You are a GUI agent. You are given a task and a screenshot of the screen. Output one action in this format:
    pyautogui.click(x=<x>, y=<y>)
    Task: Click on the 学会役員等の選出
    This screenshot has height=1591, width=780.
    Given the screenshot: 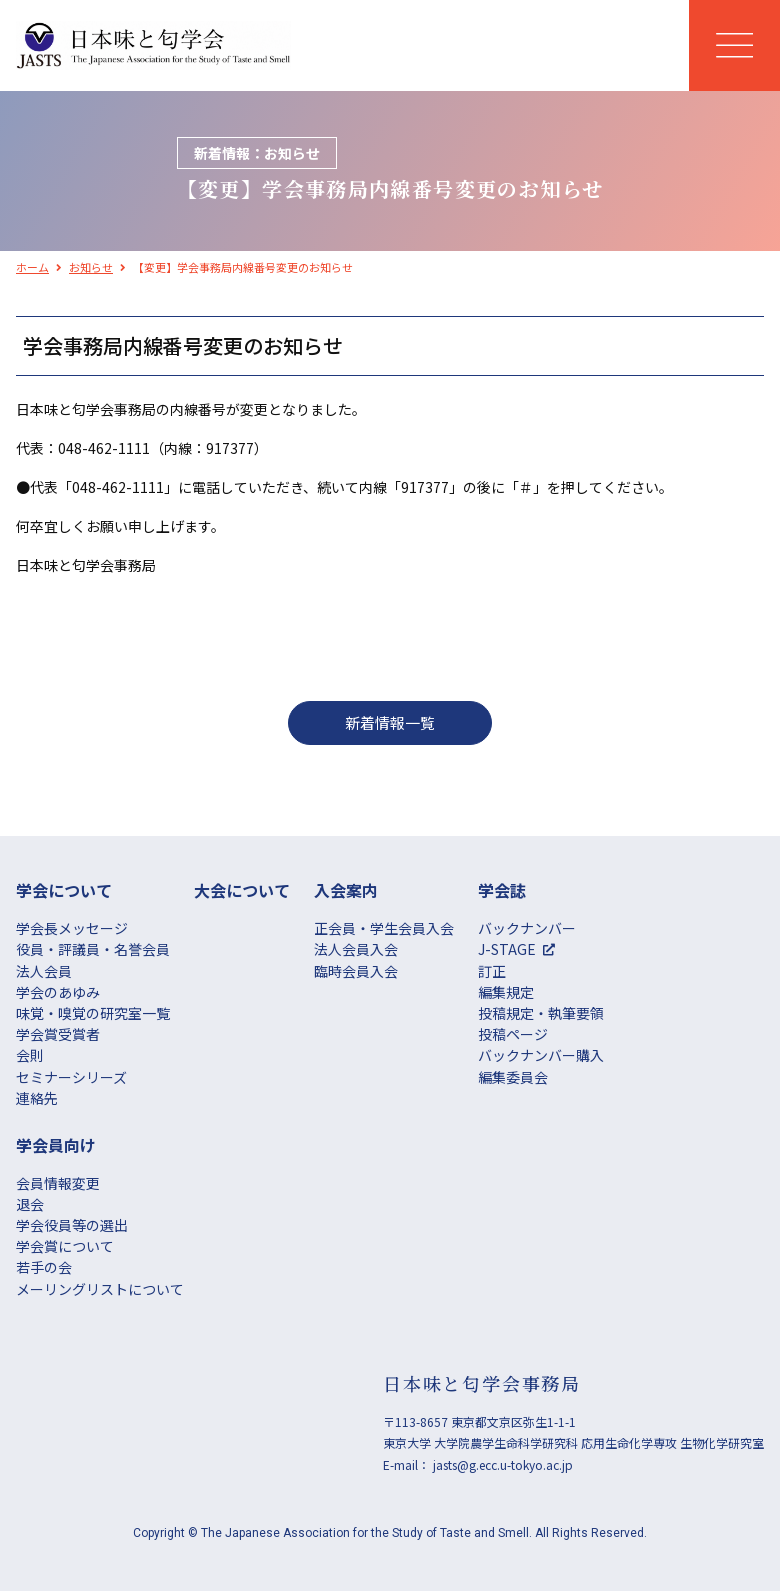 What is the action you would take?
    pyautogui.click(x=72, y=1225)
    